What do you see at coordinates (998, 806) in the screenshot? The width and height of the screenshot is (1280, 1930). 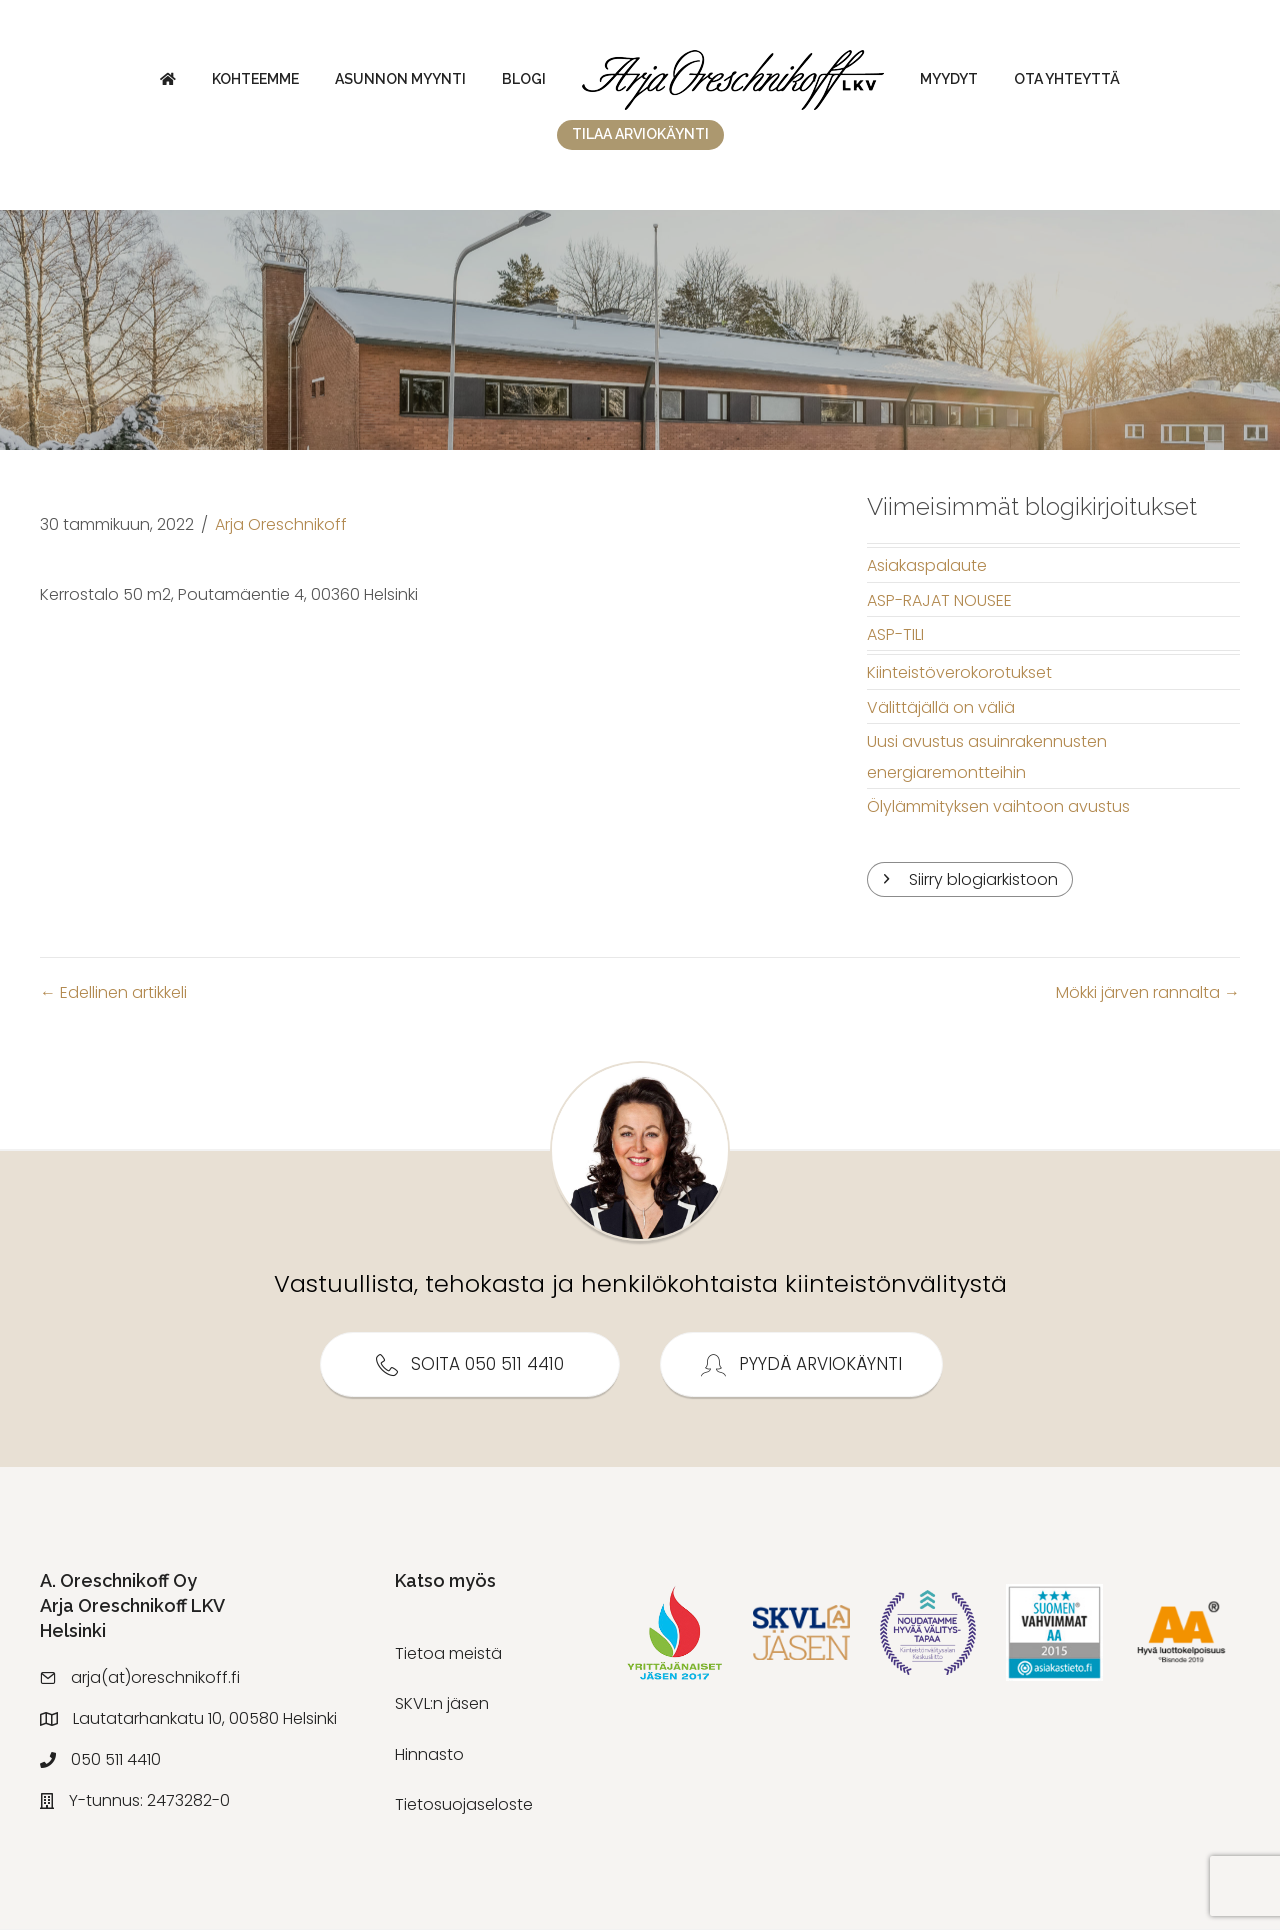 I see `Ölylämmityksen vaihtoon avustus` at bounding box center [998, 806].